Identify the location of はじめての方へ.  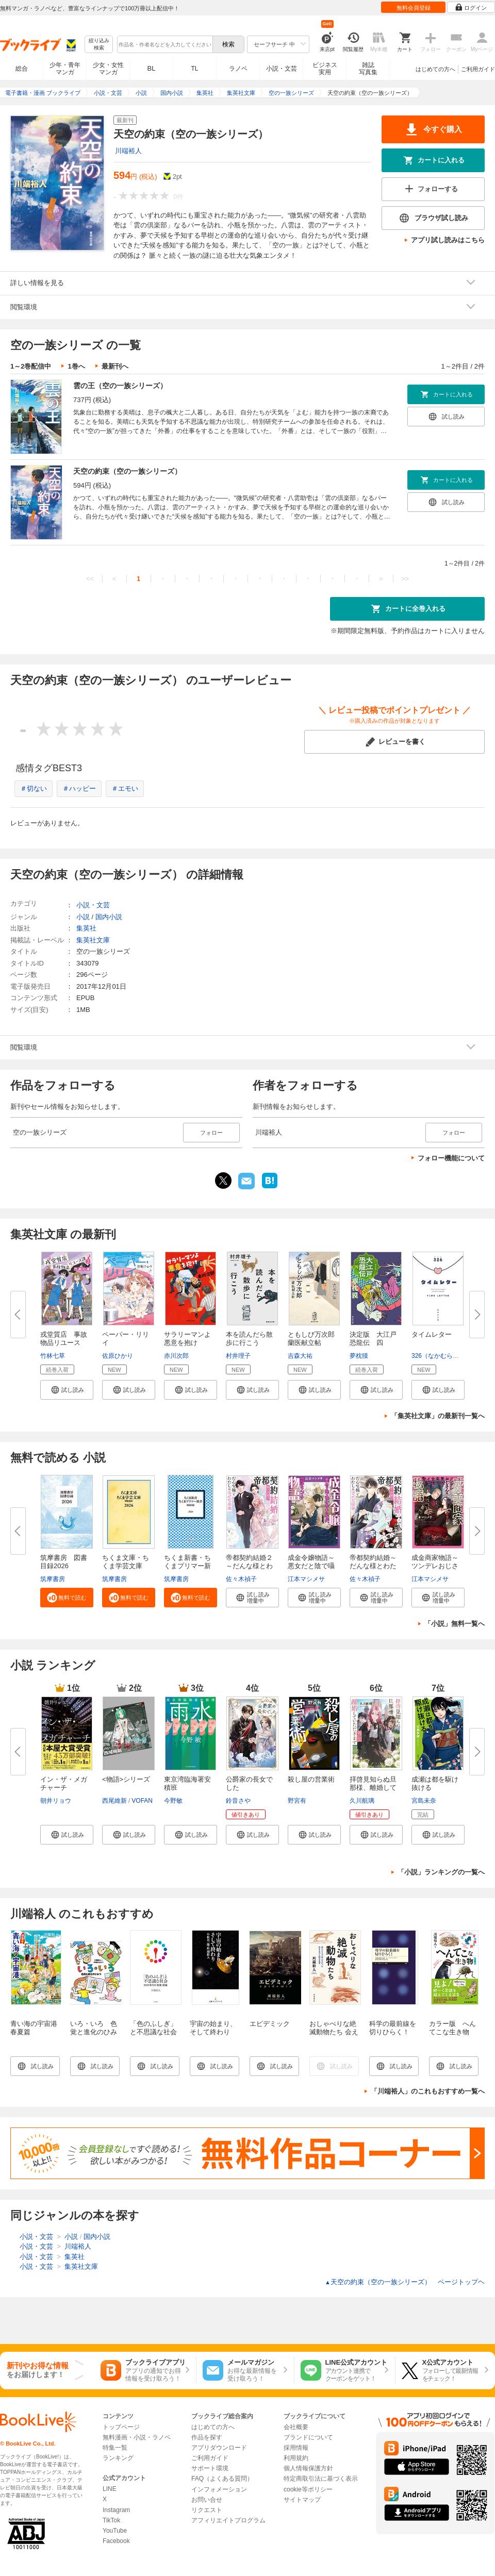
(435, 69).